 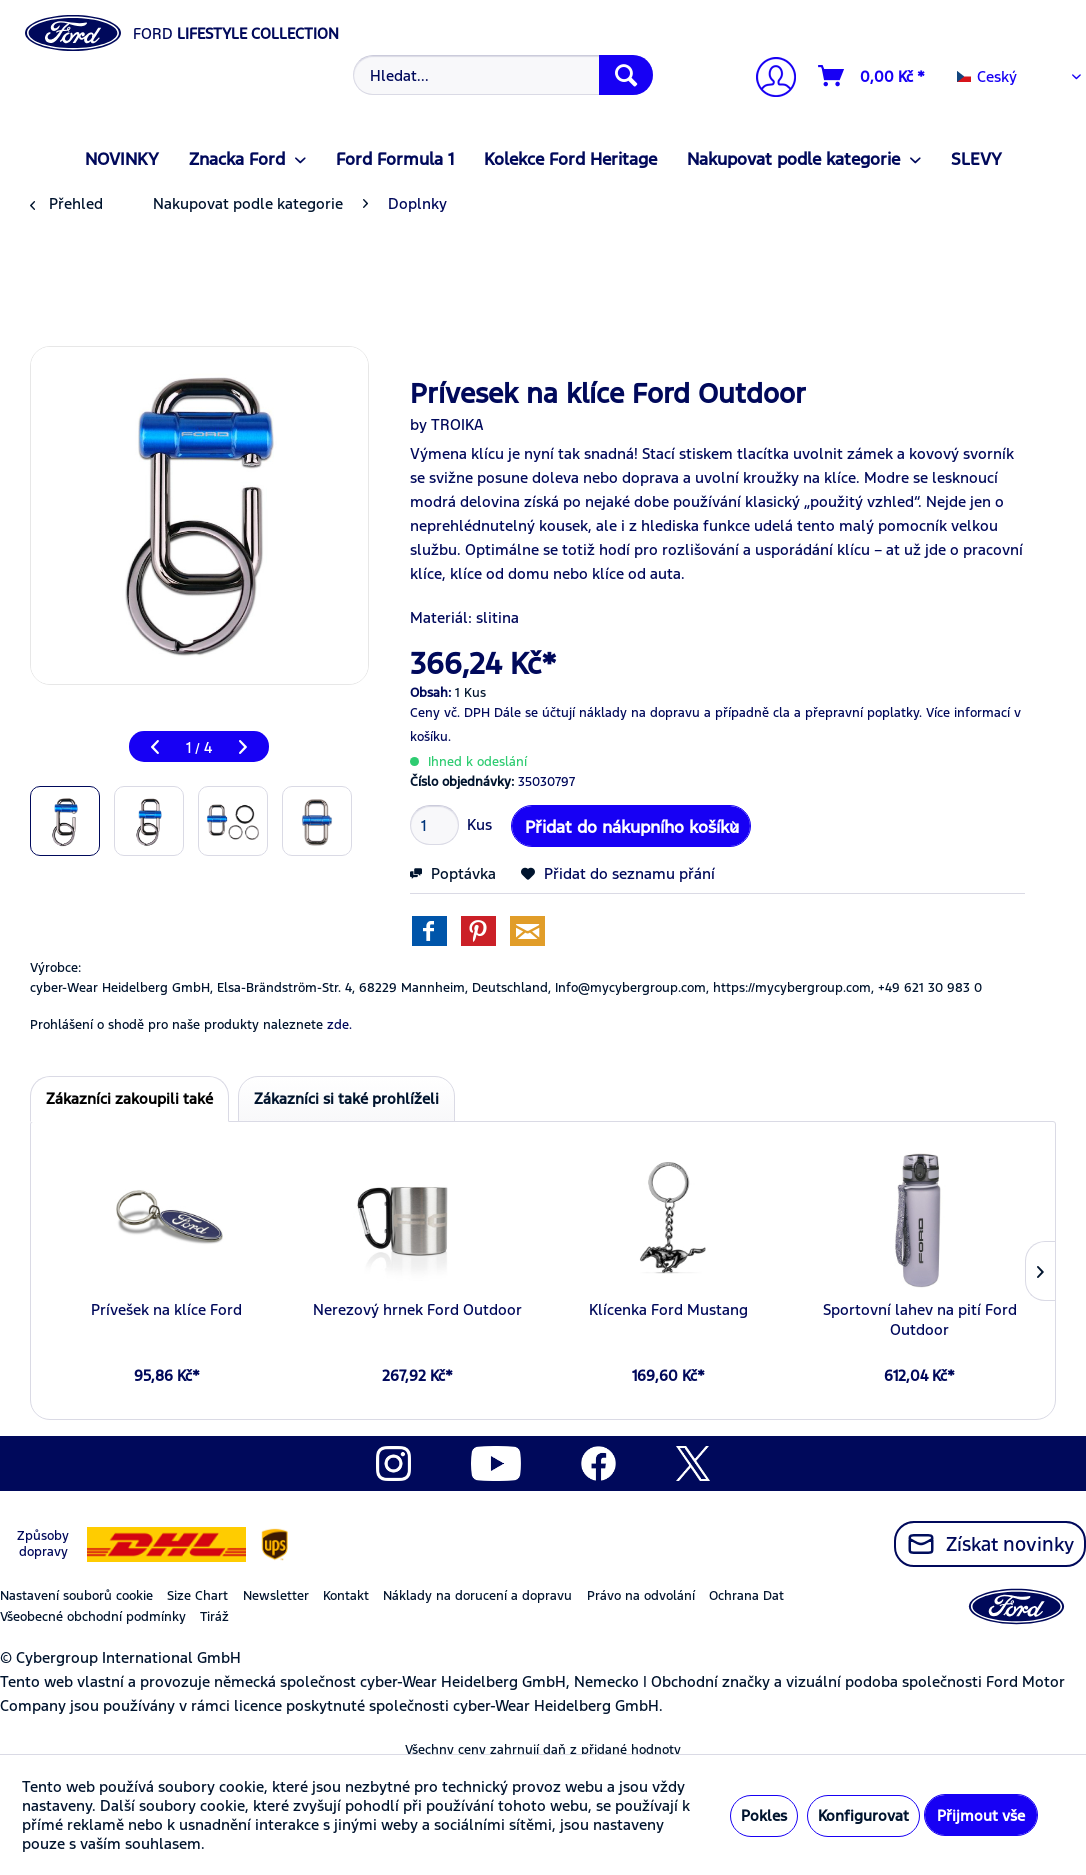 I want to click on Přidat do nákupního košíku, so click(x=632, y=824).